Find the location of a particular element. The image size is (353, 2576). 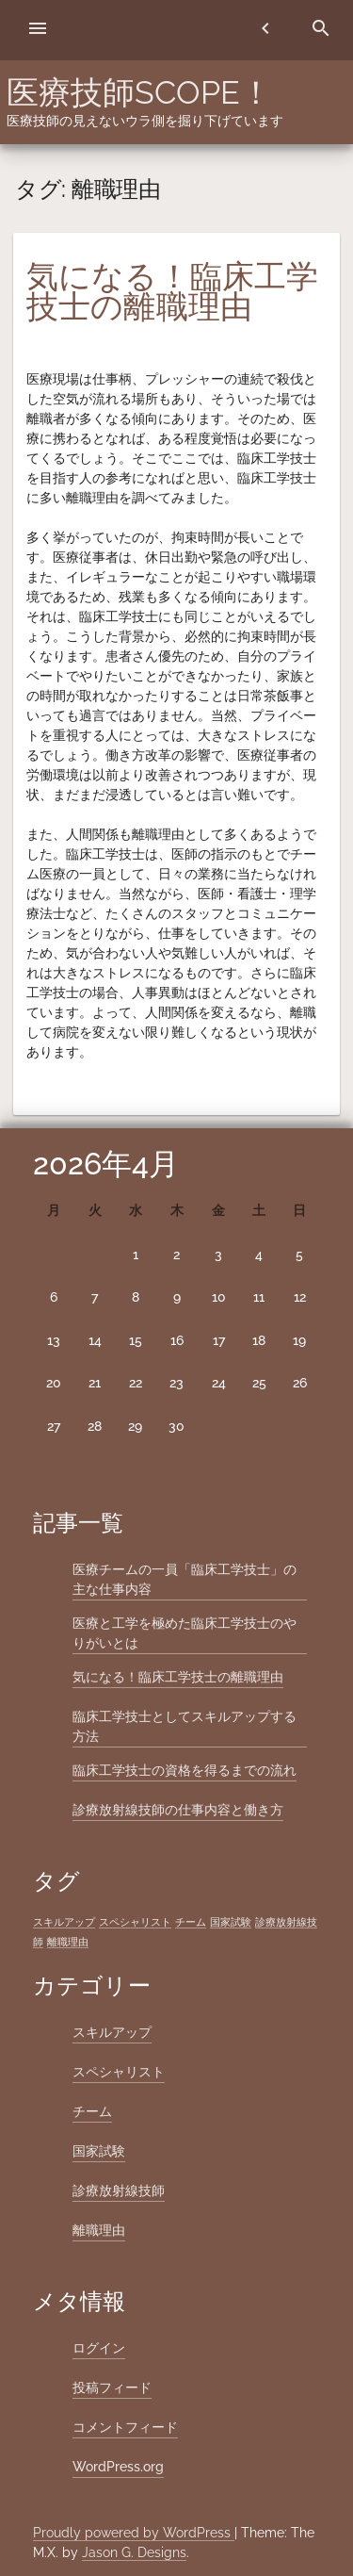

離職理由 [離職理由 (1個の項目)] is located at coordinates (67, 1941).